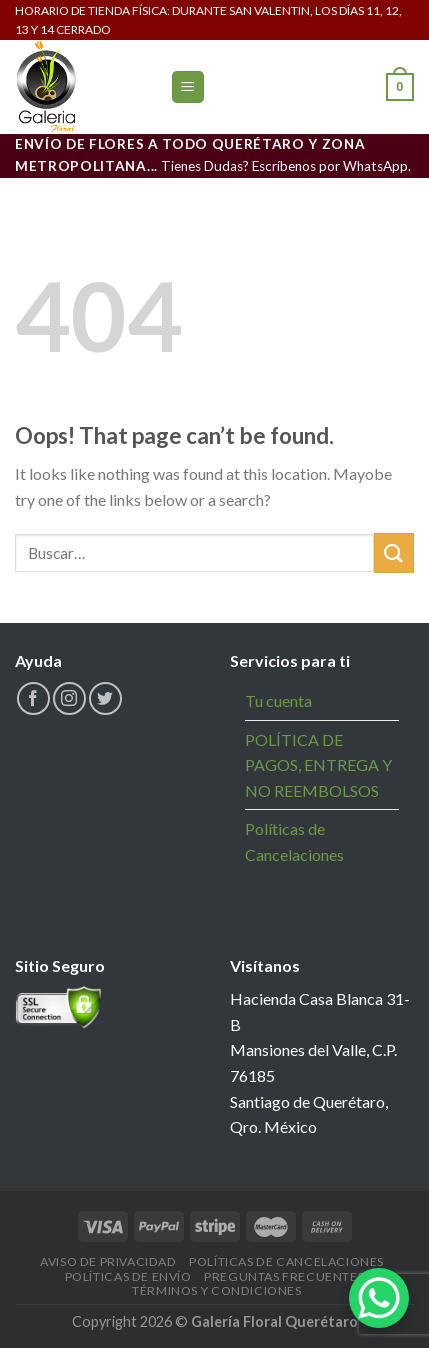 The height and width of the screenshot is (1348, 429). Describe the element at coordinates (294, 841) in the screenshot. I see `Políticas de Cancelaciones` at that location.